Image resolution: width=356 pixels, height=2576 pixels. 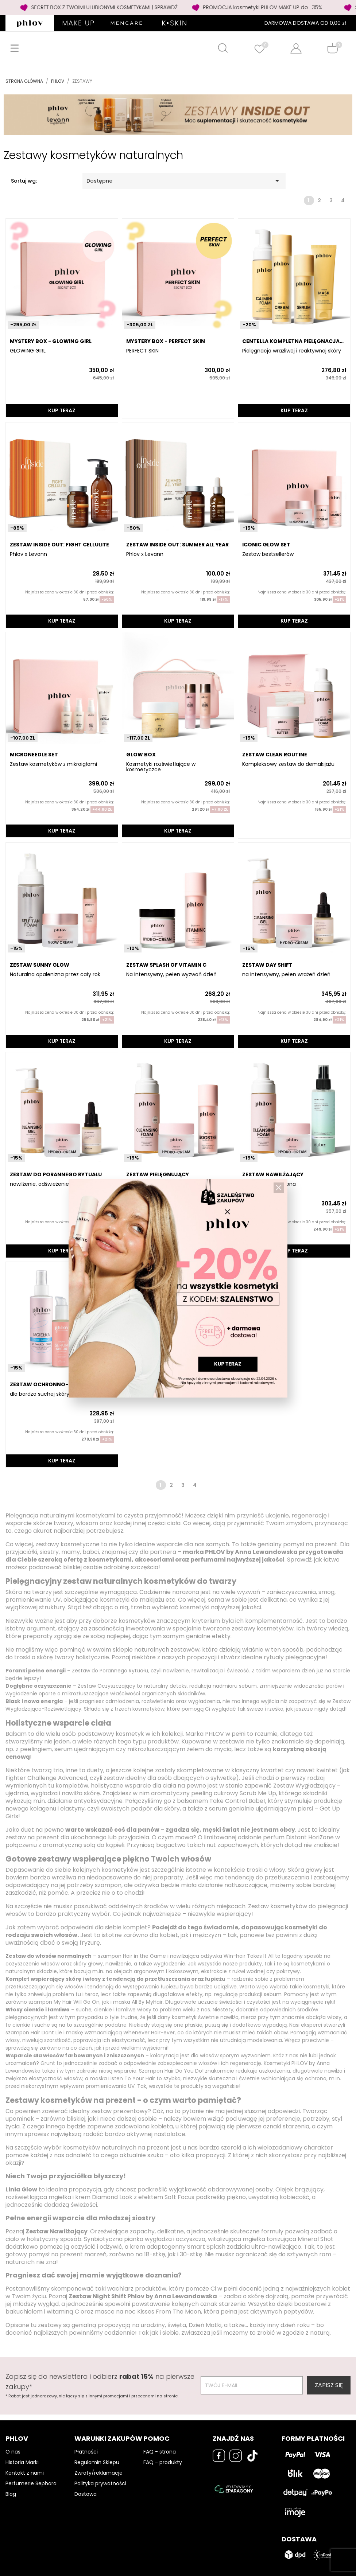 I want to click on Zestaw kosmetyków z mikroigłami, so click(x=53, y=764).